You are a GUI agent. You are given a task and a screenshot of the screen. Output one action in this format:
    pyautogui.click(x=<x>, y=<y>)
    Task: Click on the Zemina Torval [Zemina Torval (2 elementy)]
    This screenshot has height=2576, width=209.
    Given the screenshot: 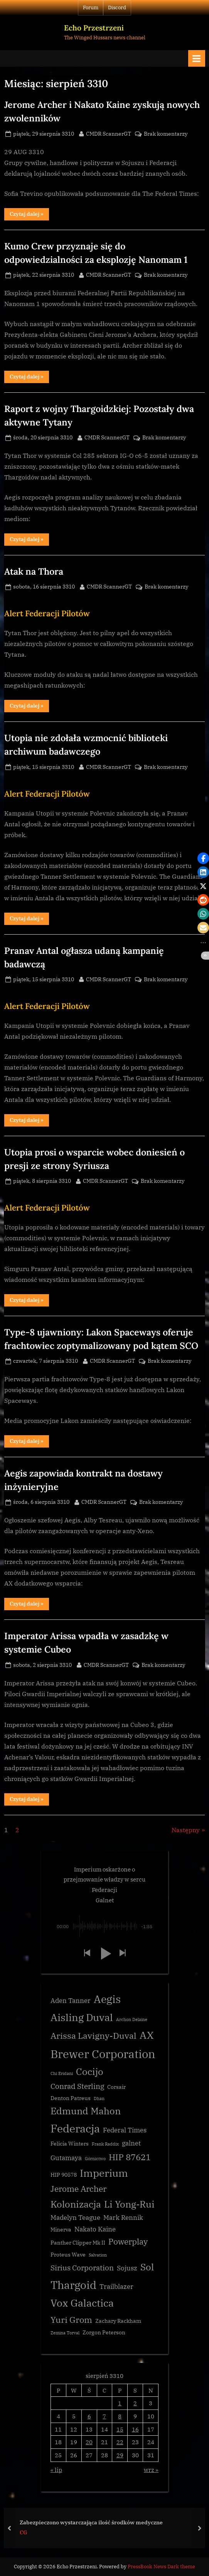 What is the action you would take?
    pyautogui.click(x=65, y=2333)
    